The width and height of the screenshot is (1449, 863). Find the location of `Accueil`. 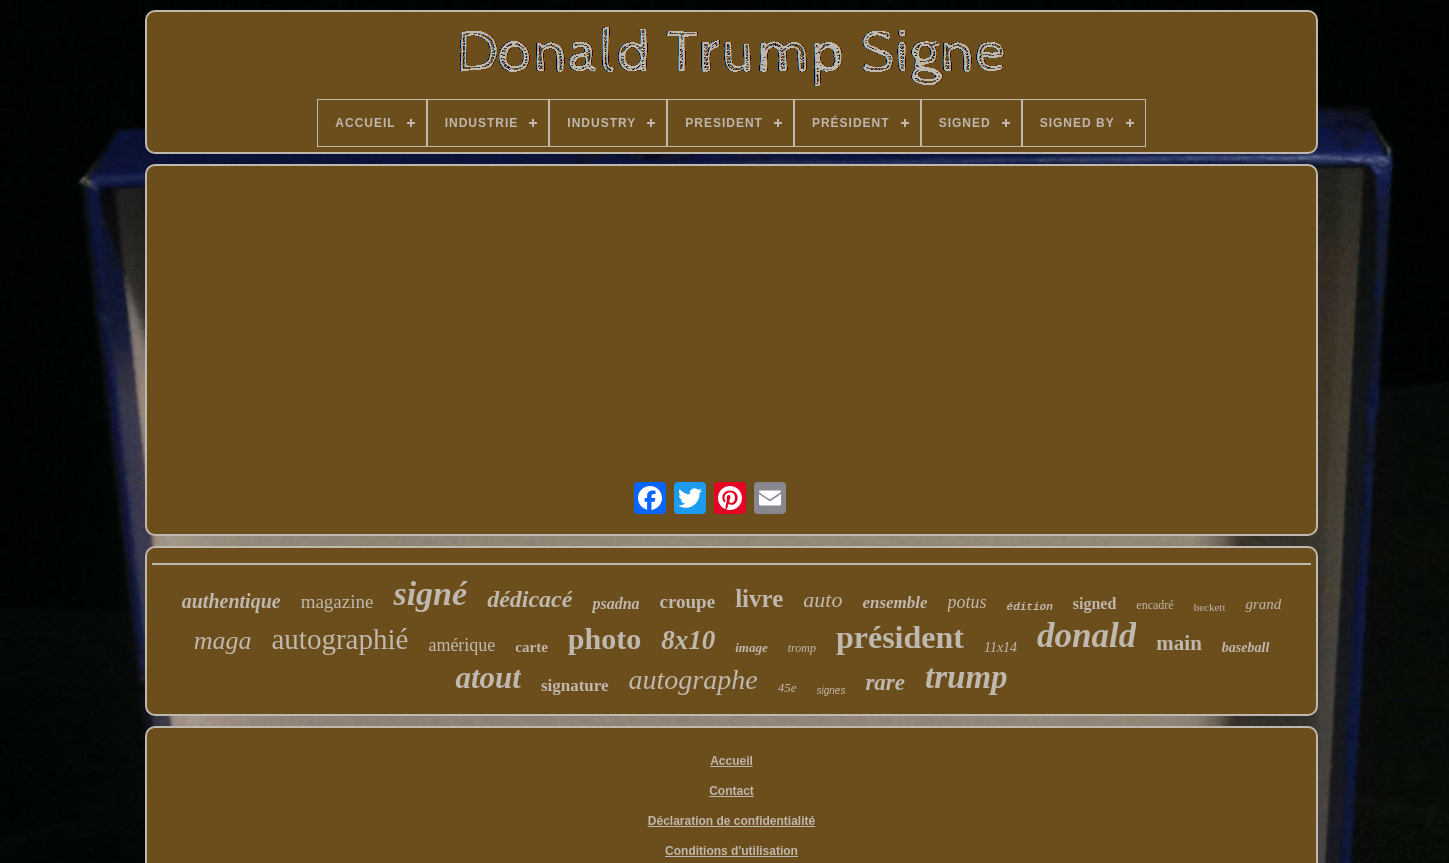

Accueil is located at coordinates (731, 761).